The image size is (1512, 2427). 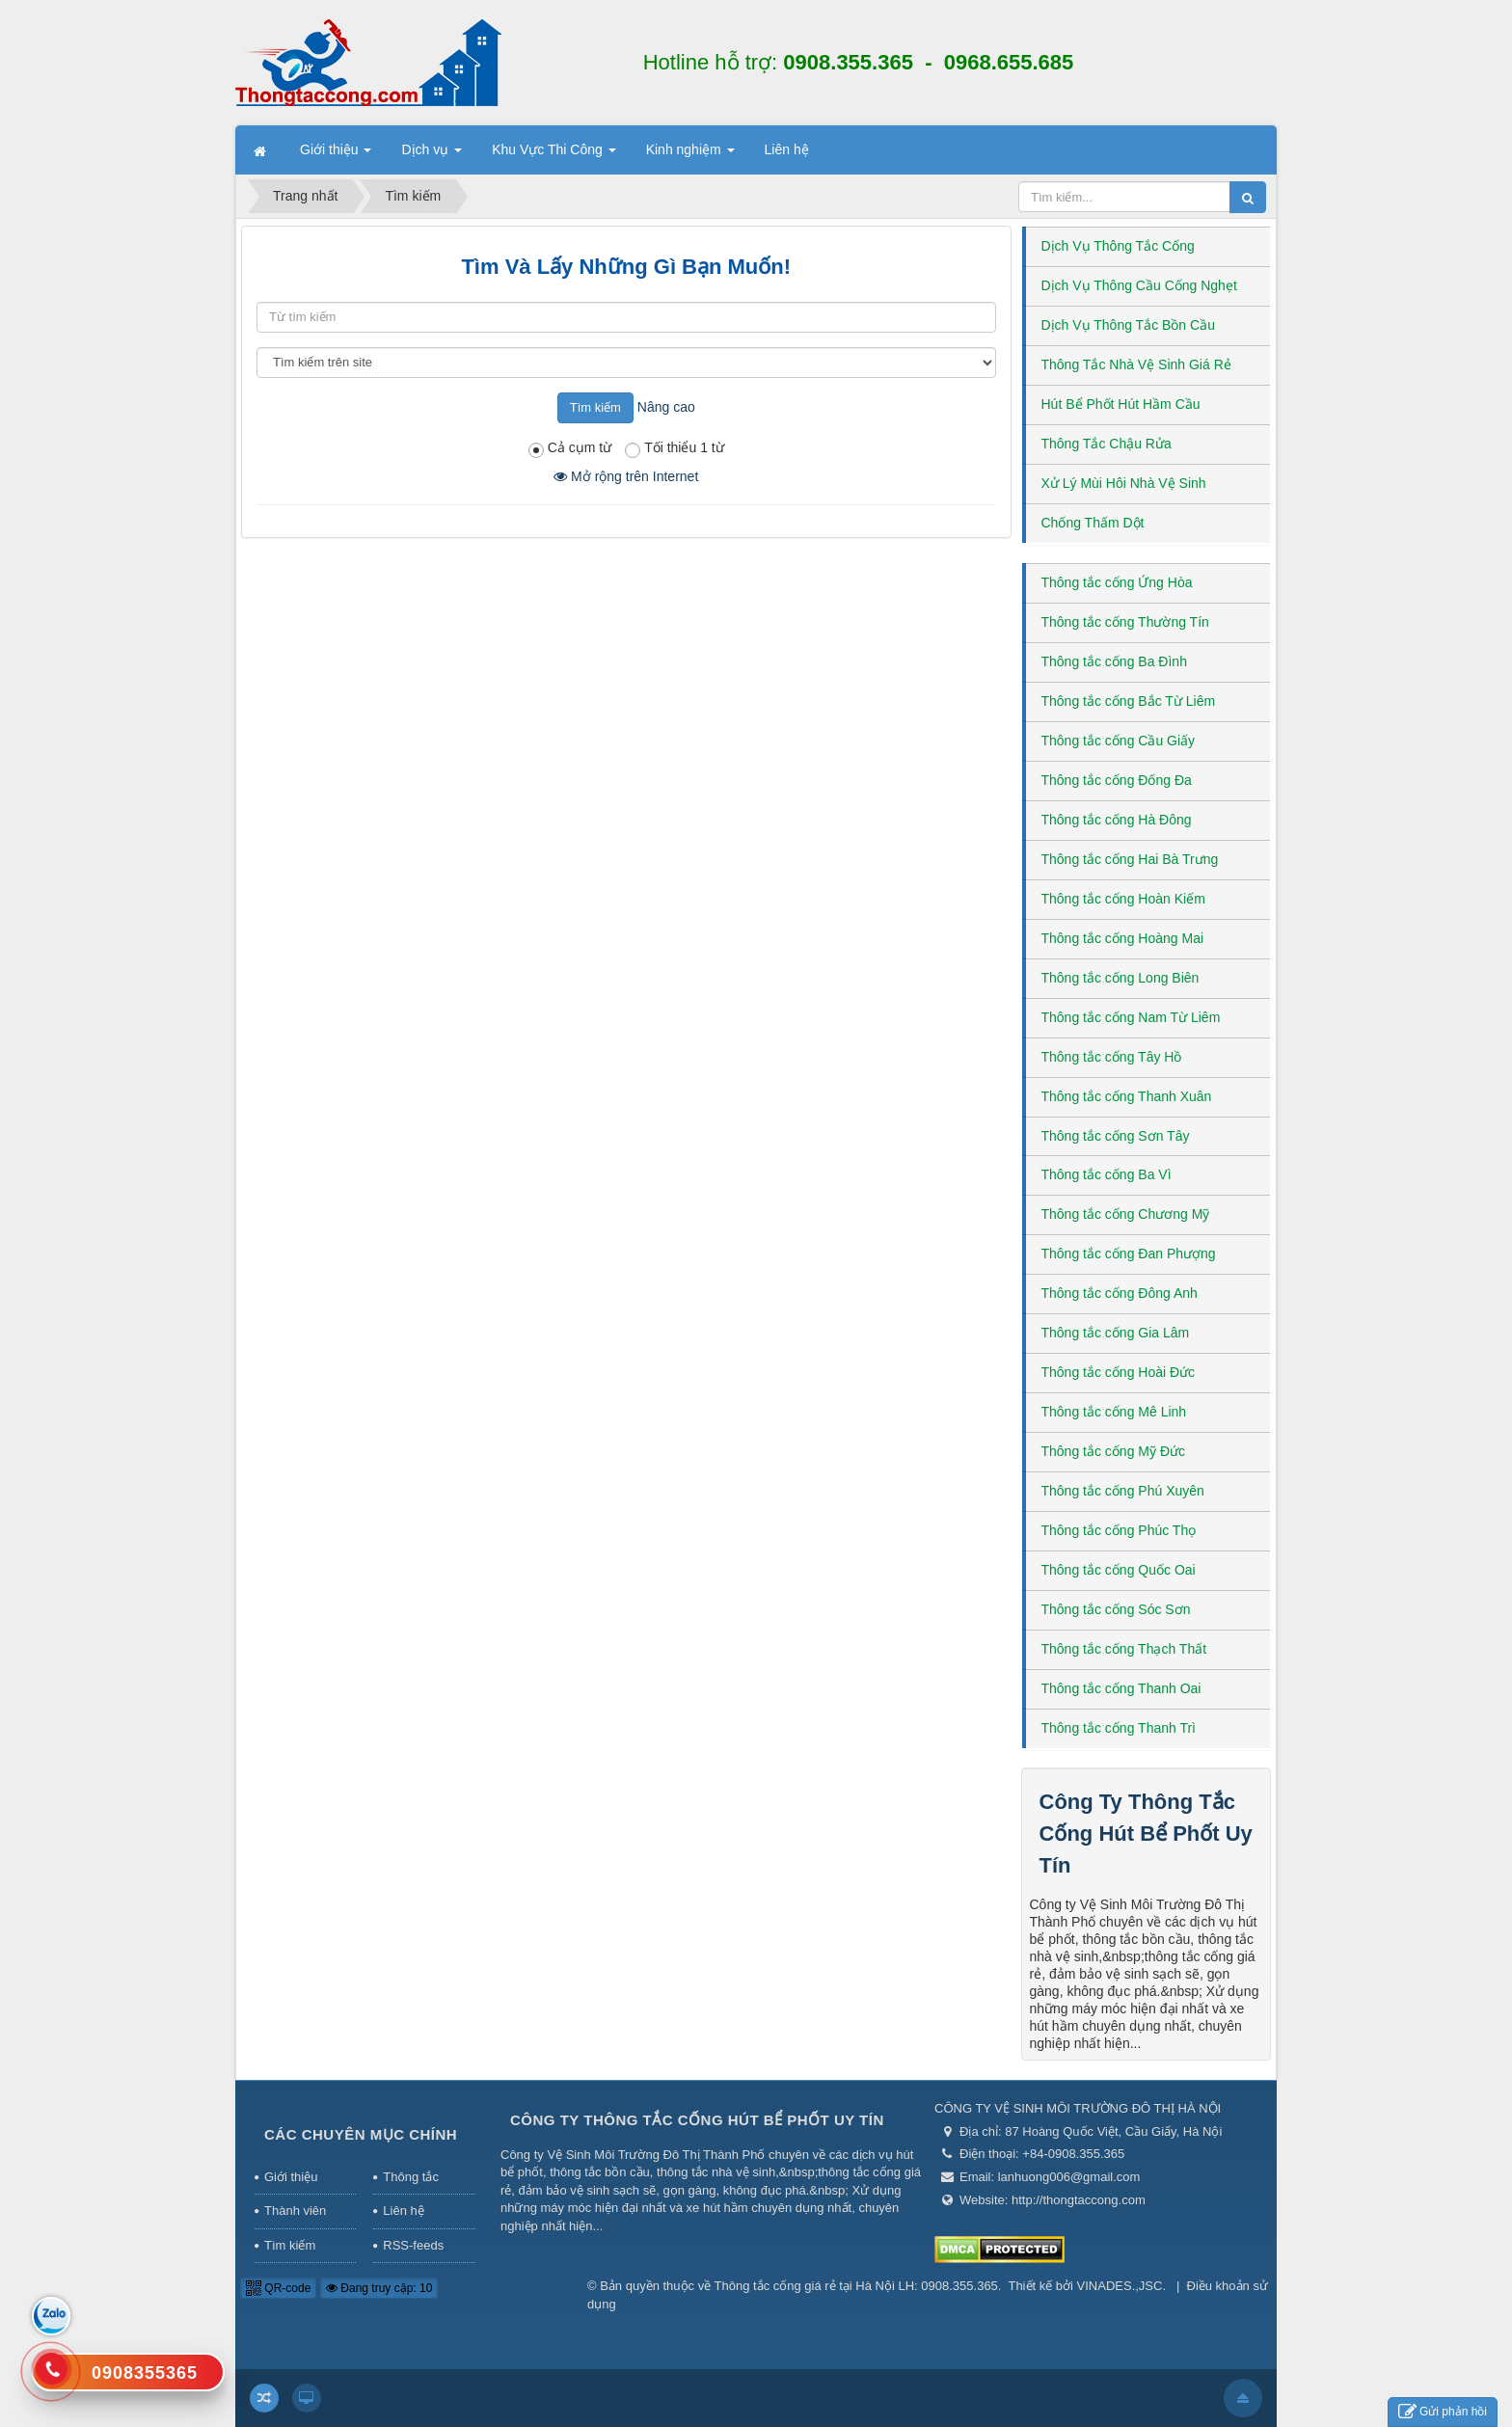 What do you see at coordinates (413, 2245) in the screenshot?
I see `RSS-feeds` at bounding box center [413, 2245].